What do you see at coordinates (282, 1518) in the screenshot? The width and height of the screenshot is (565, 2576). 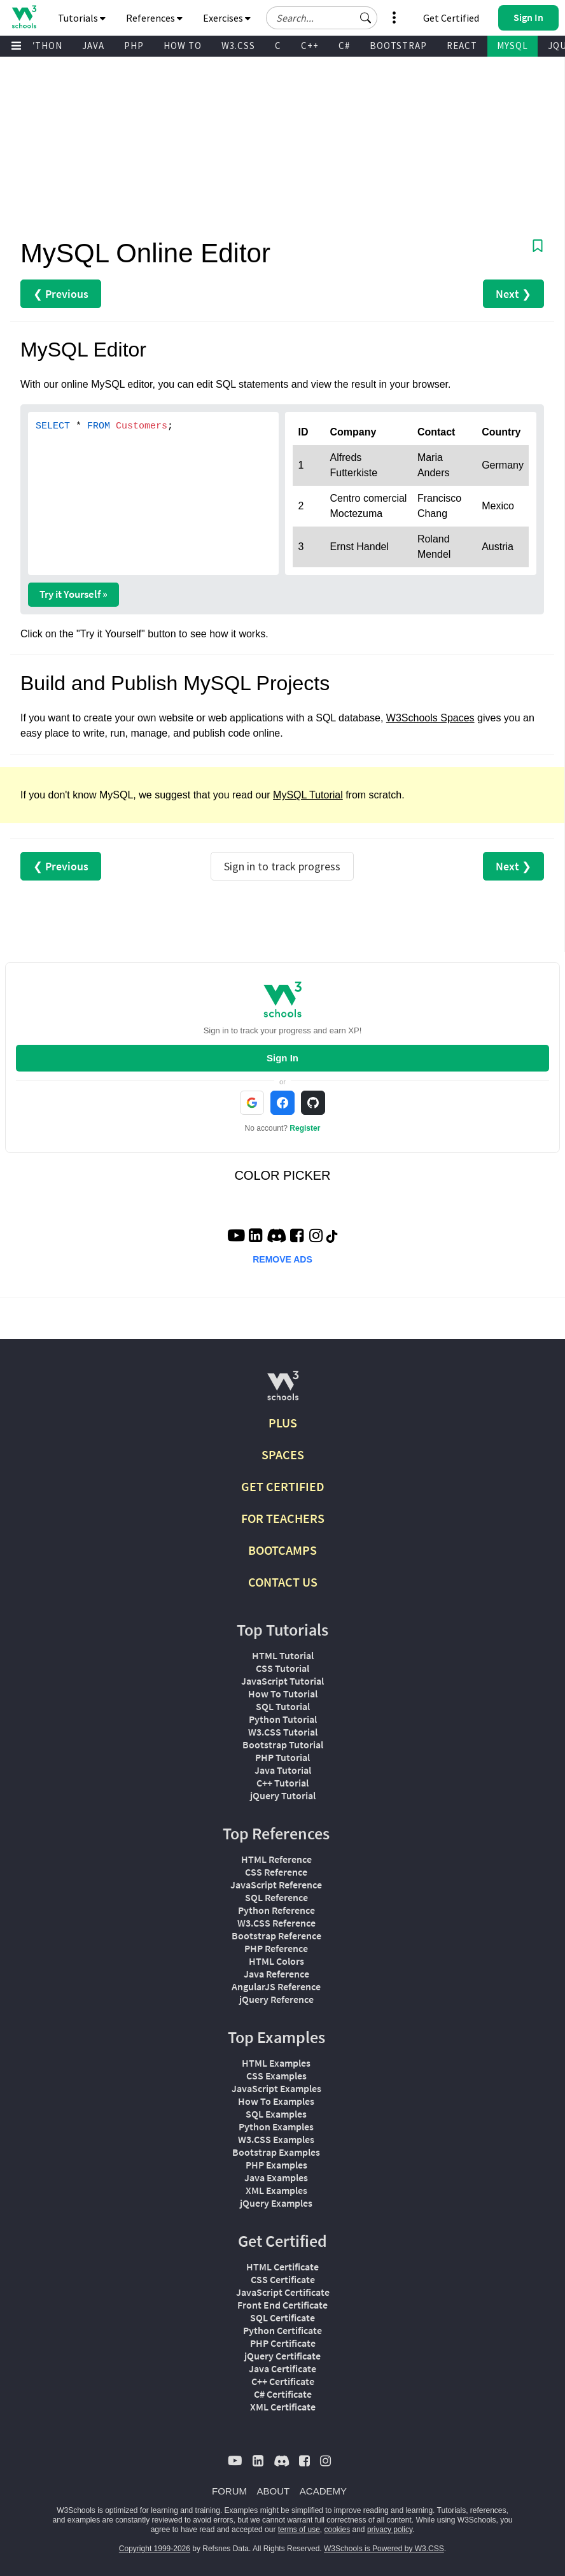 I see `FOR TEACHERS` at bounding box center [282, 1518].